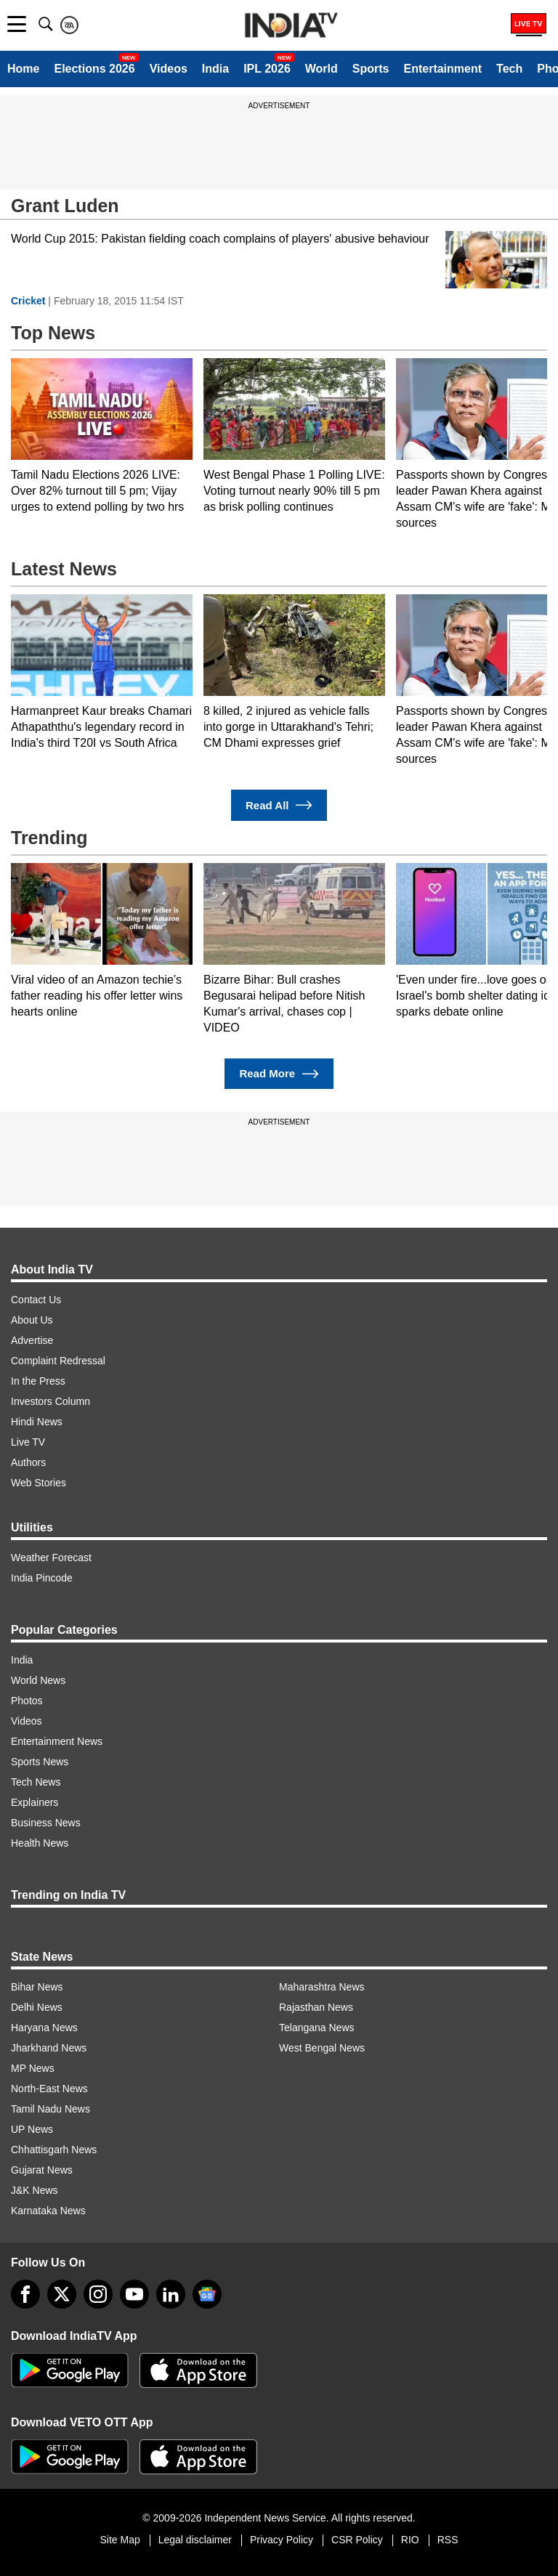  What do you see at coordinates (195, 2539) in the screenshot?
I see `Legal disclaimer` at bounding box center [195, 2539].